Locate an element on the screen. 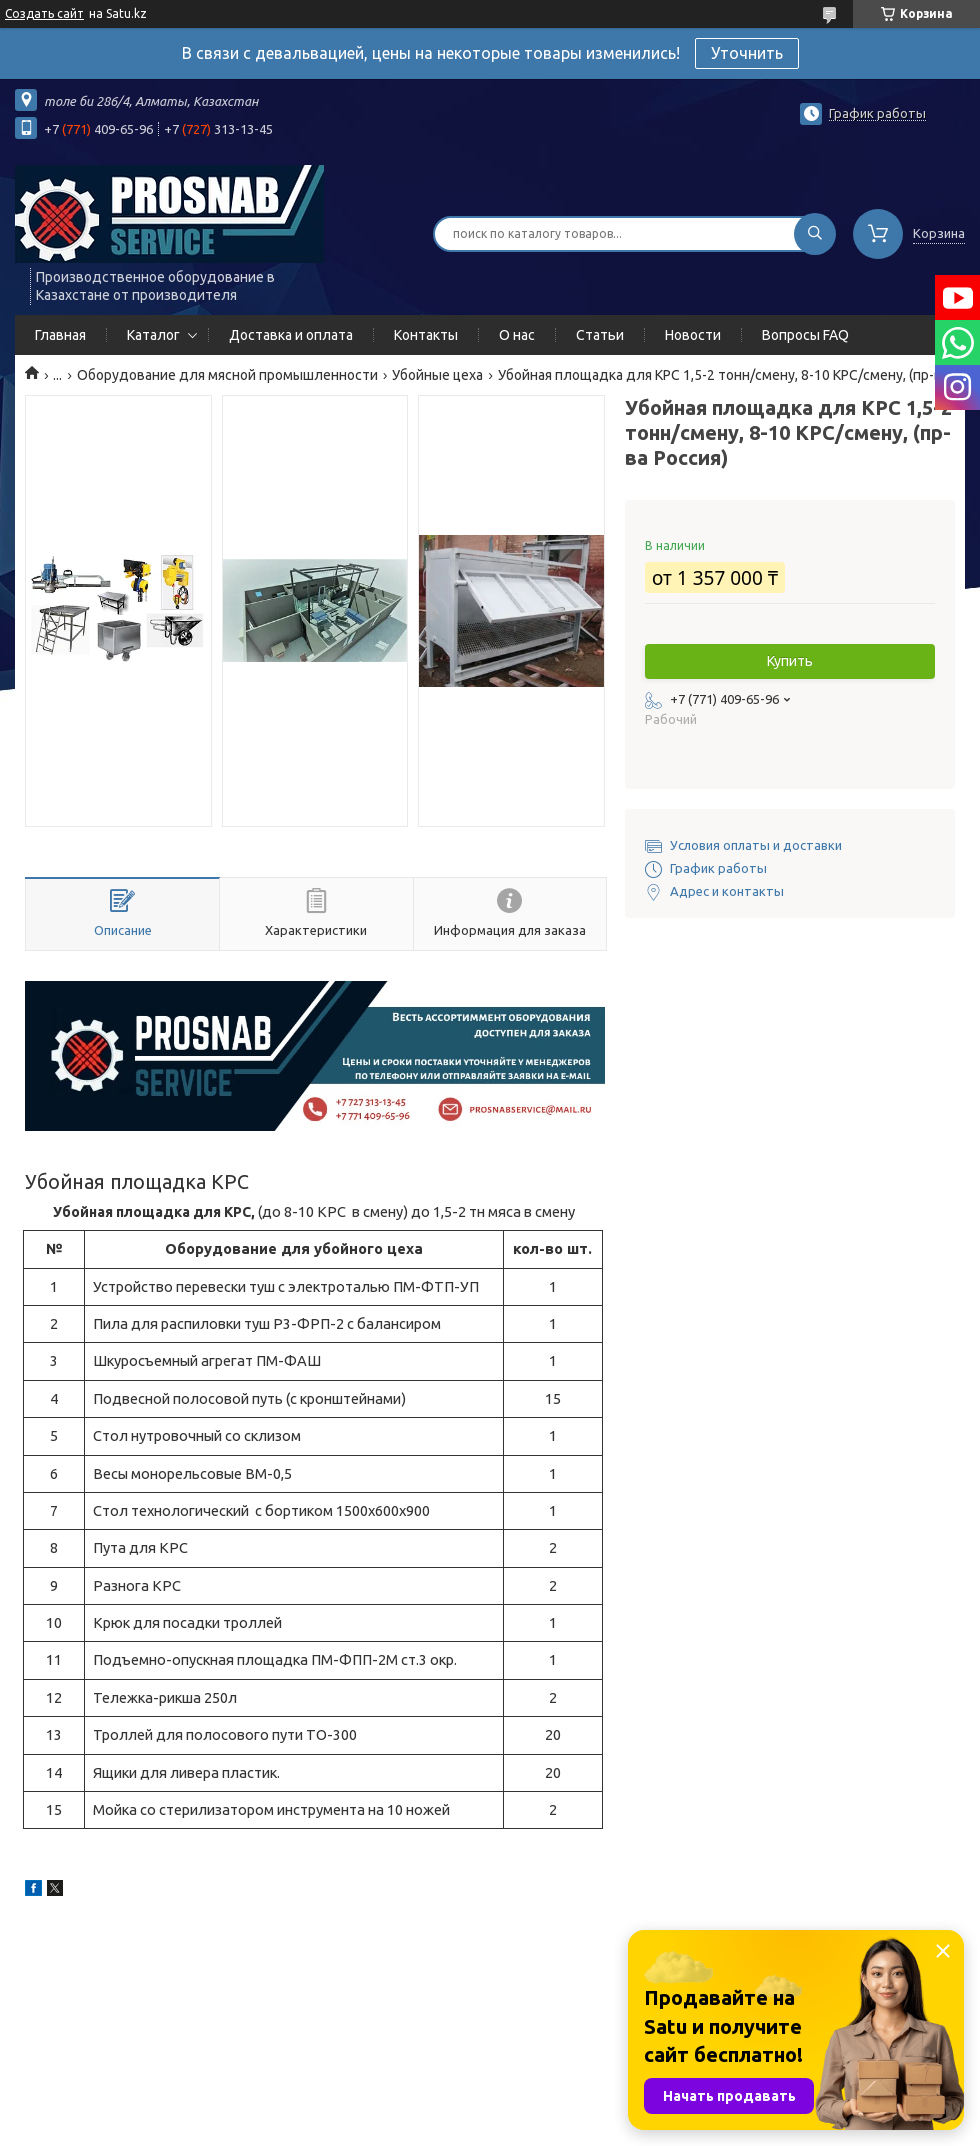 Image resolution: width=980 pixels, height=2146 pixels. Контакты is located at coordinates (426, 335).